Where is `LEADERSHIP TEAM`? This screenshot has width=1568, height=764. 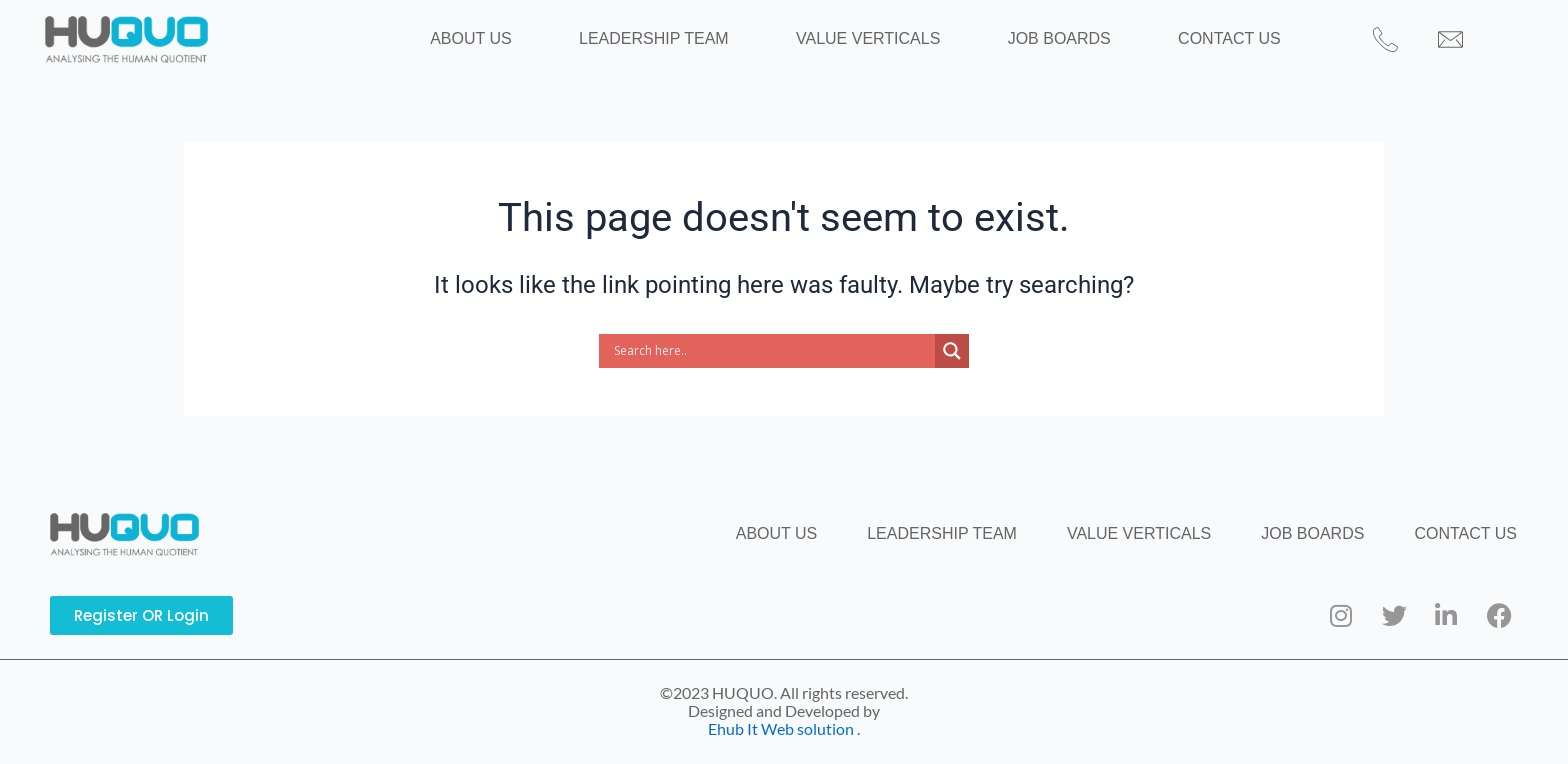
LEADERSHIP TEAM is located at coordinates (677, 47).